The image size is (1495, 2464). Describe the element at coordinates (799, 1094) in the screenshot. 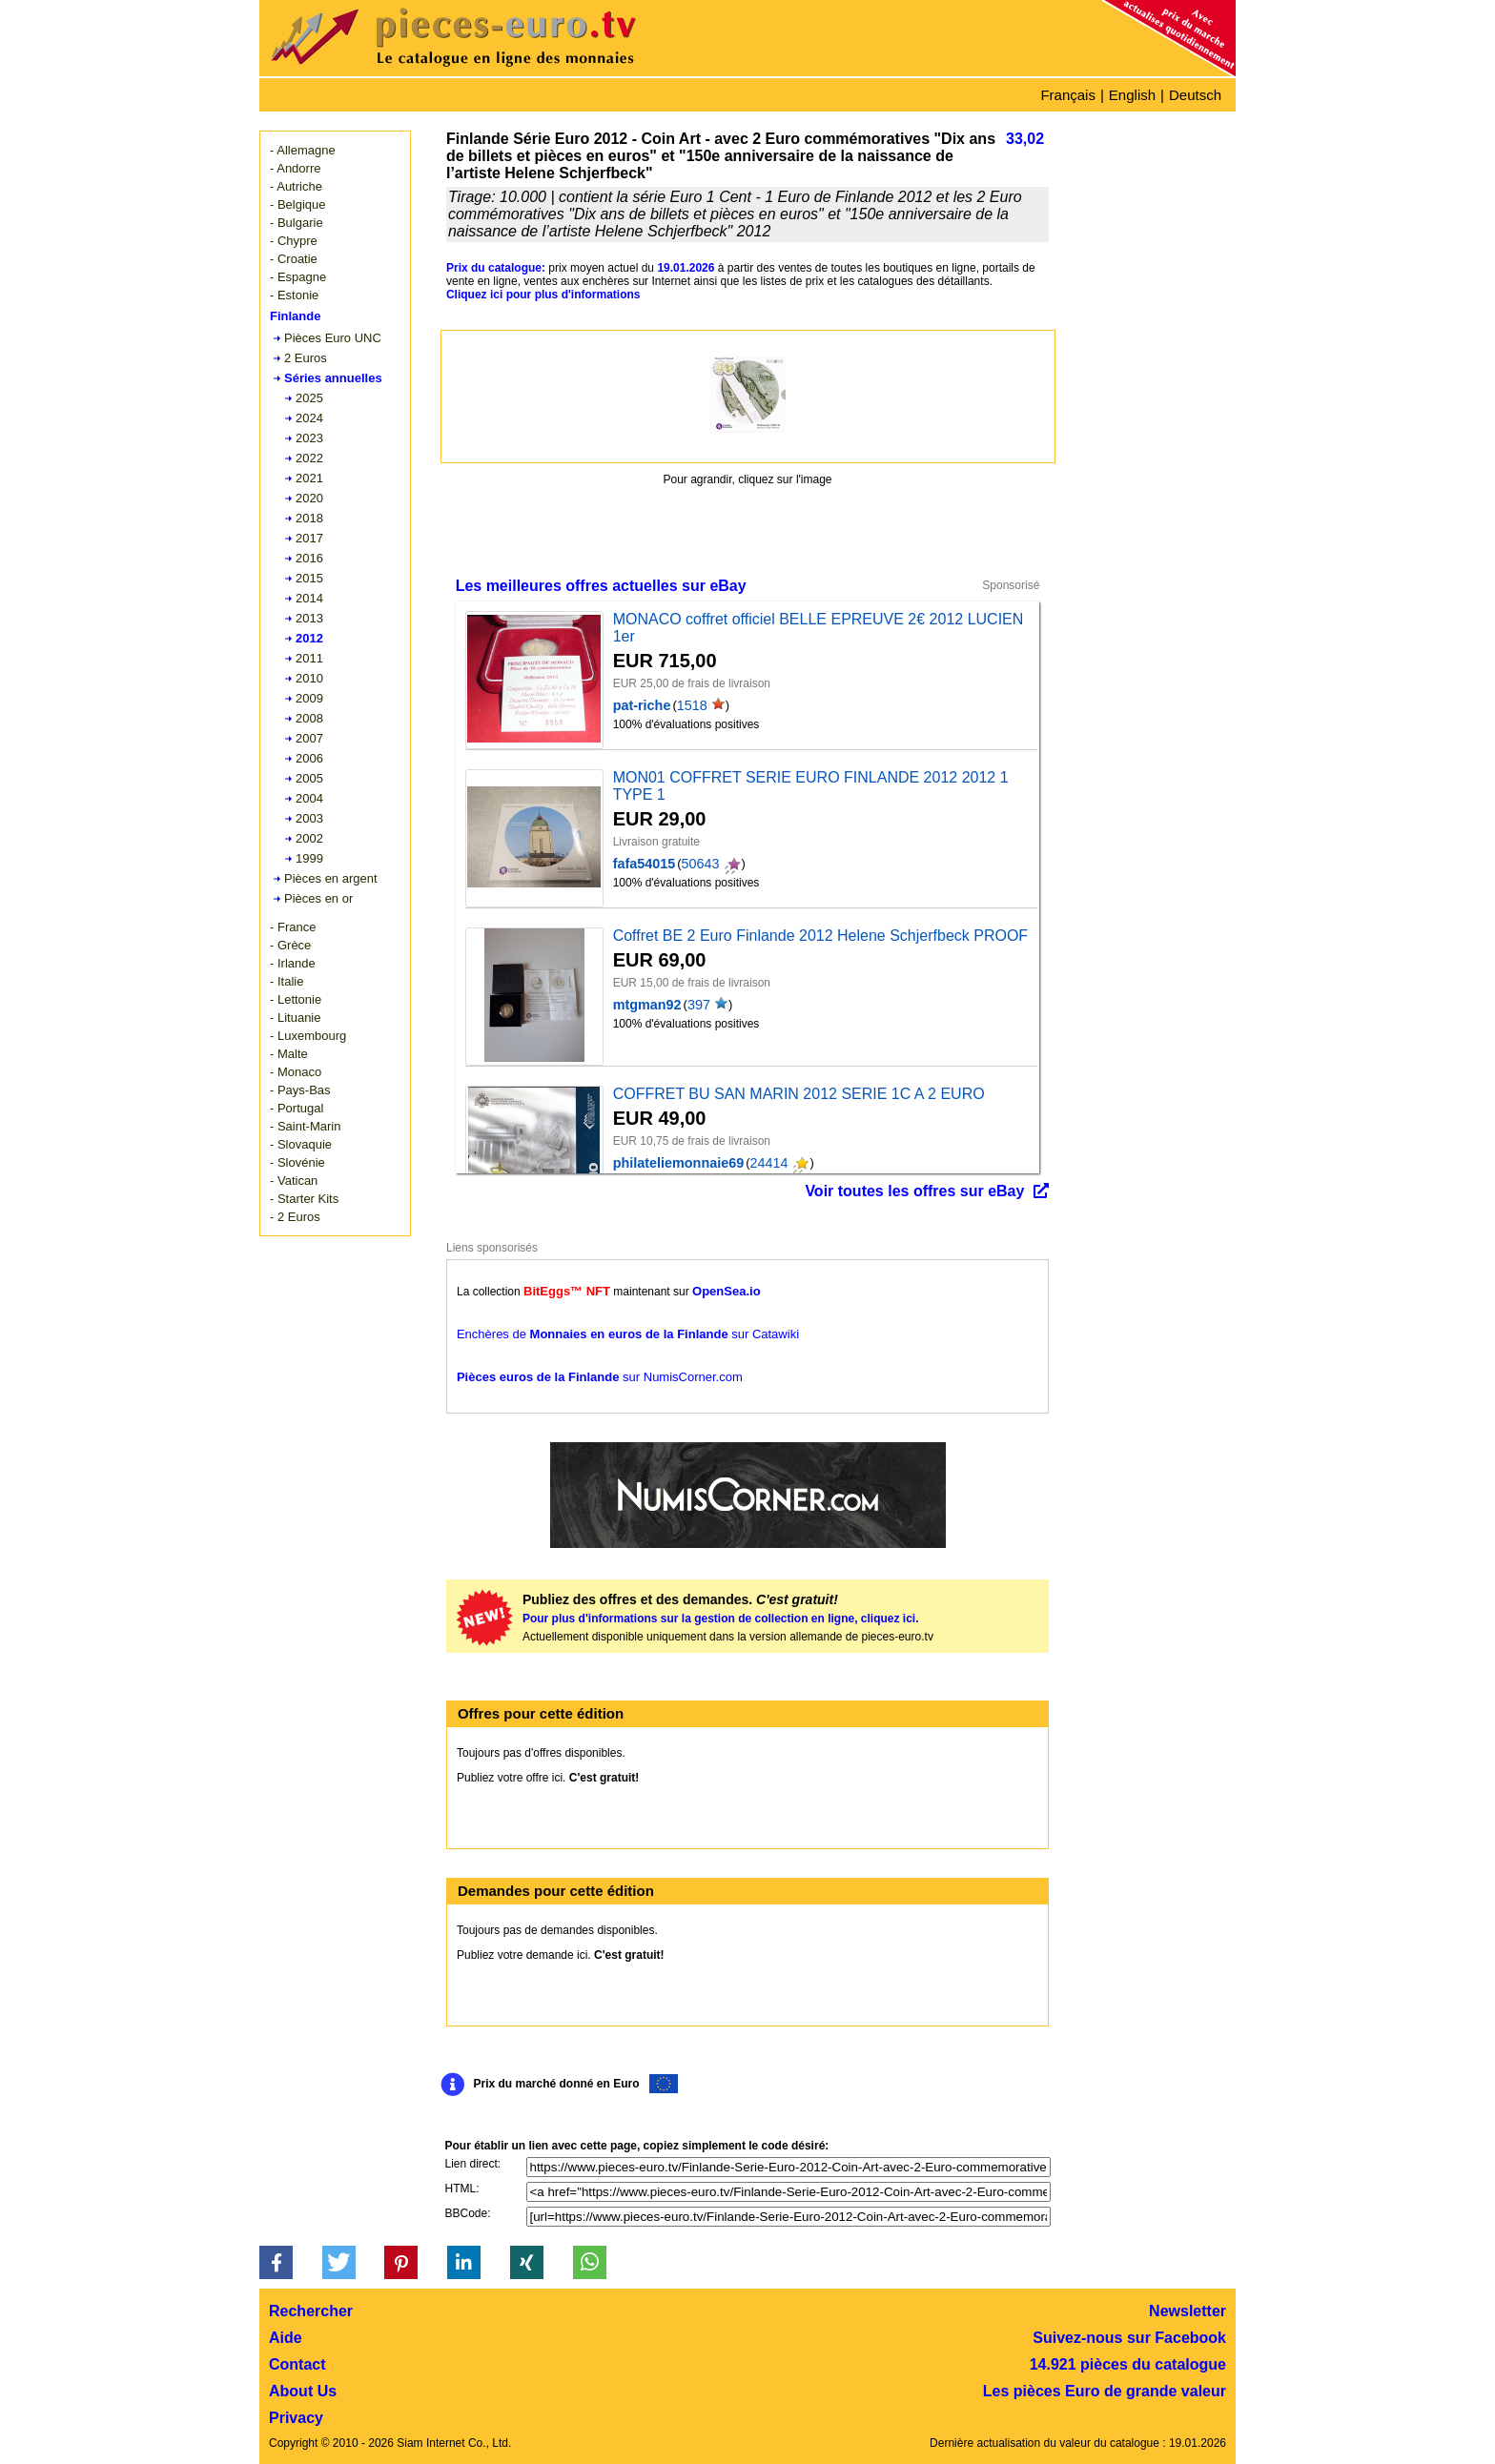

I see `COFFRET BU SAN MARIN 2012 SERIE 1C A 2 EURO` at that location.